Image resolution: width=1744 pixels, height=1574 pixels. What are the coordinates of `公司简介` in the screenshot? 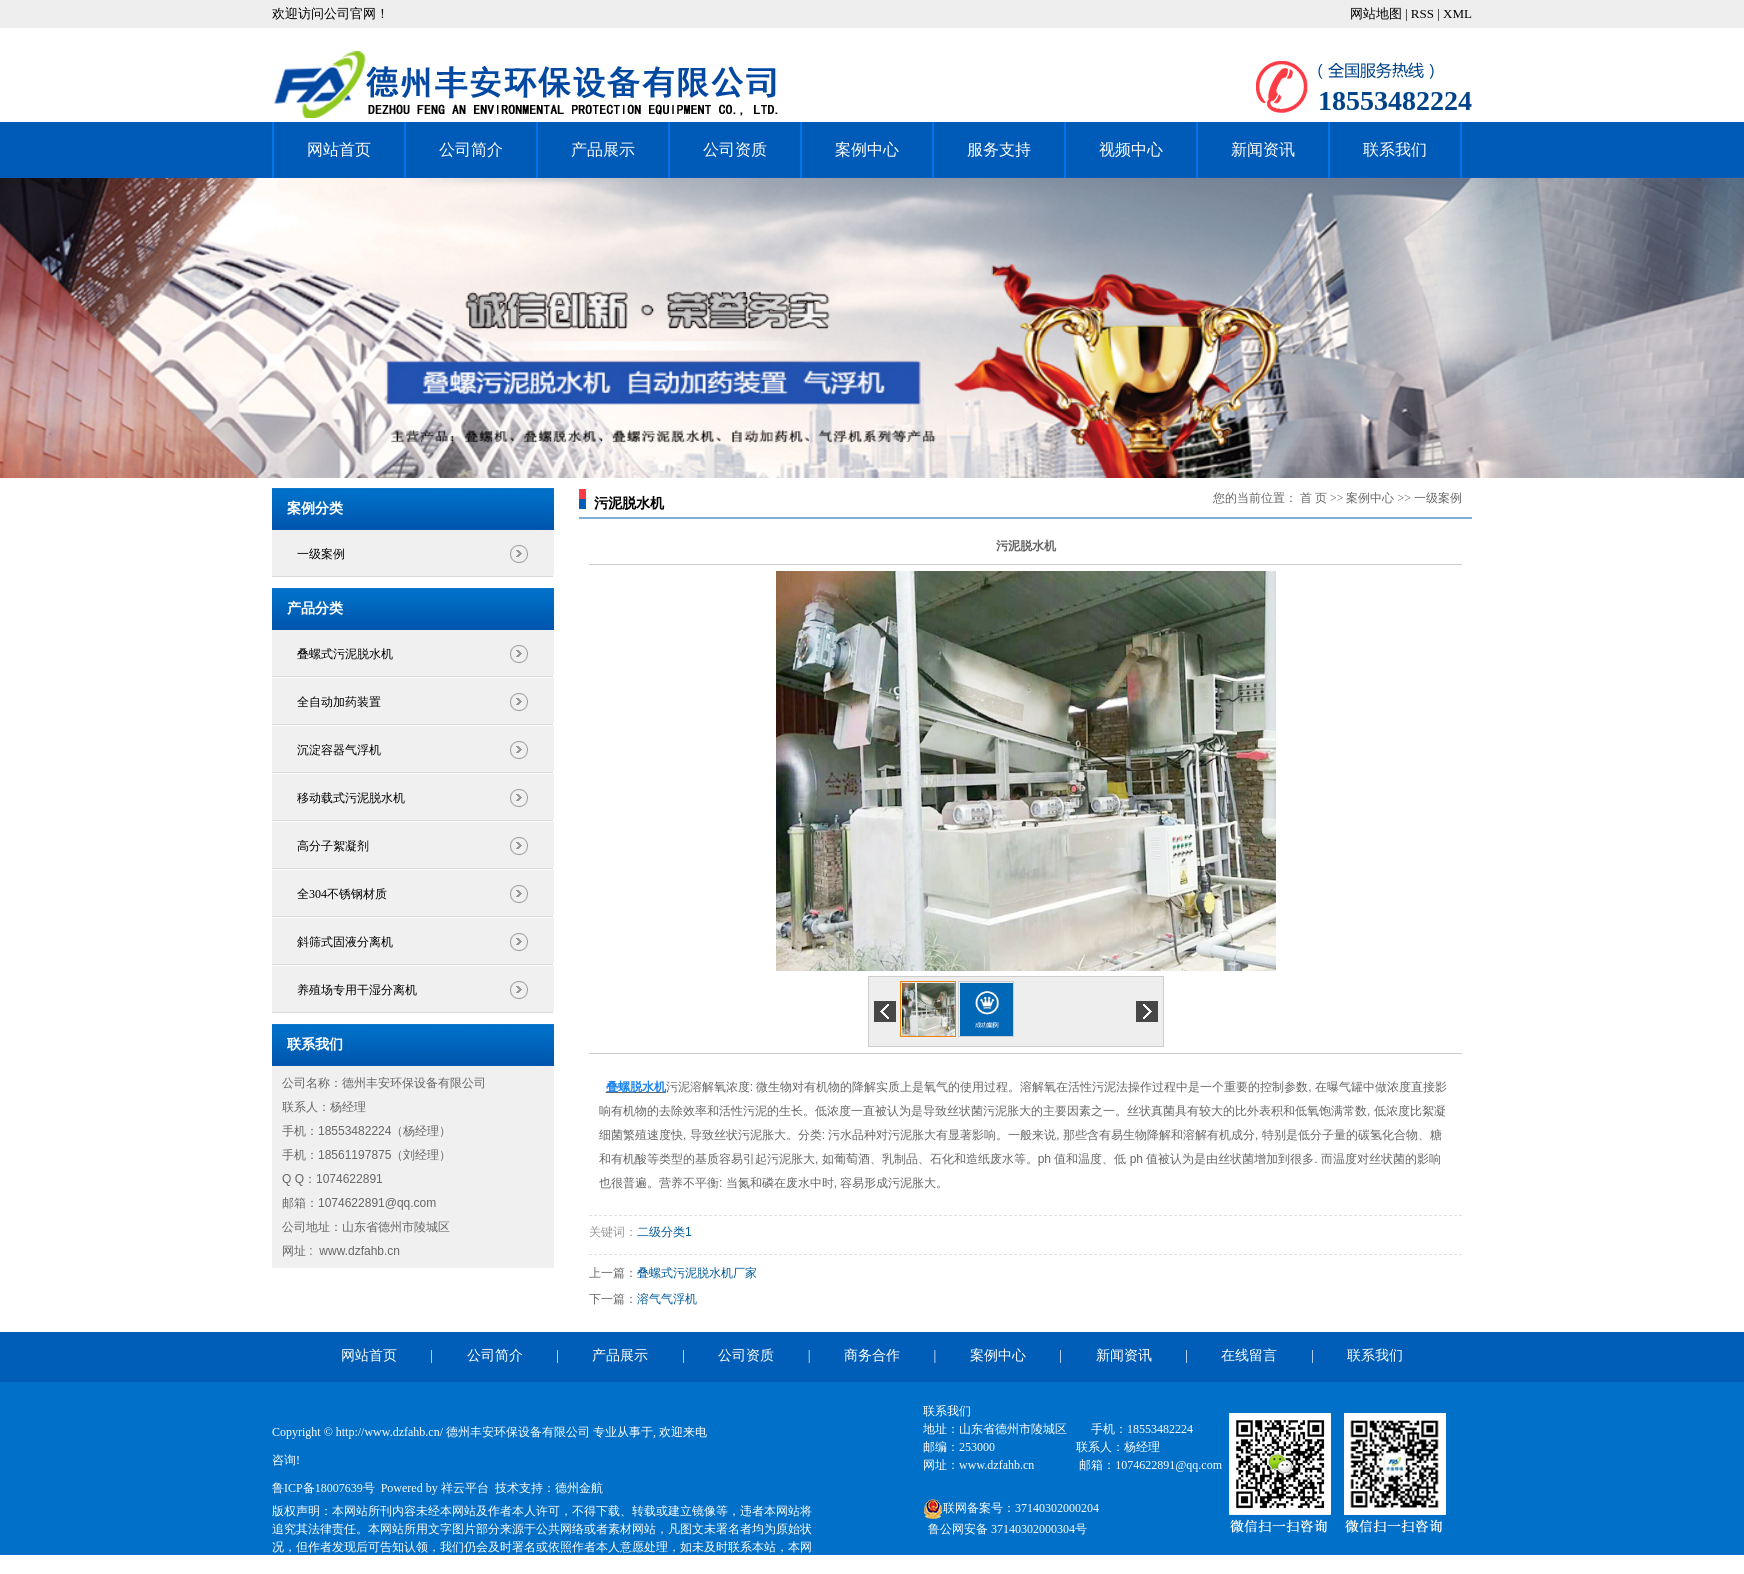 It's located at (471, 149).